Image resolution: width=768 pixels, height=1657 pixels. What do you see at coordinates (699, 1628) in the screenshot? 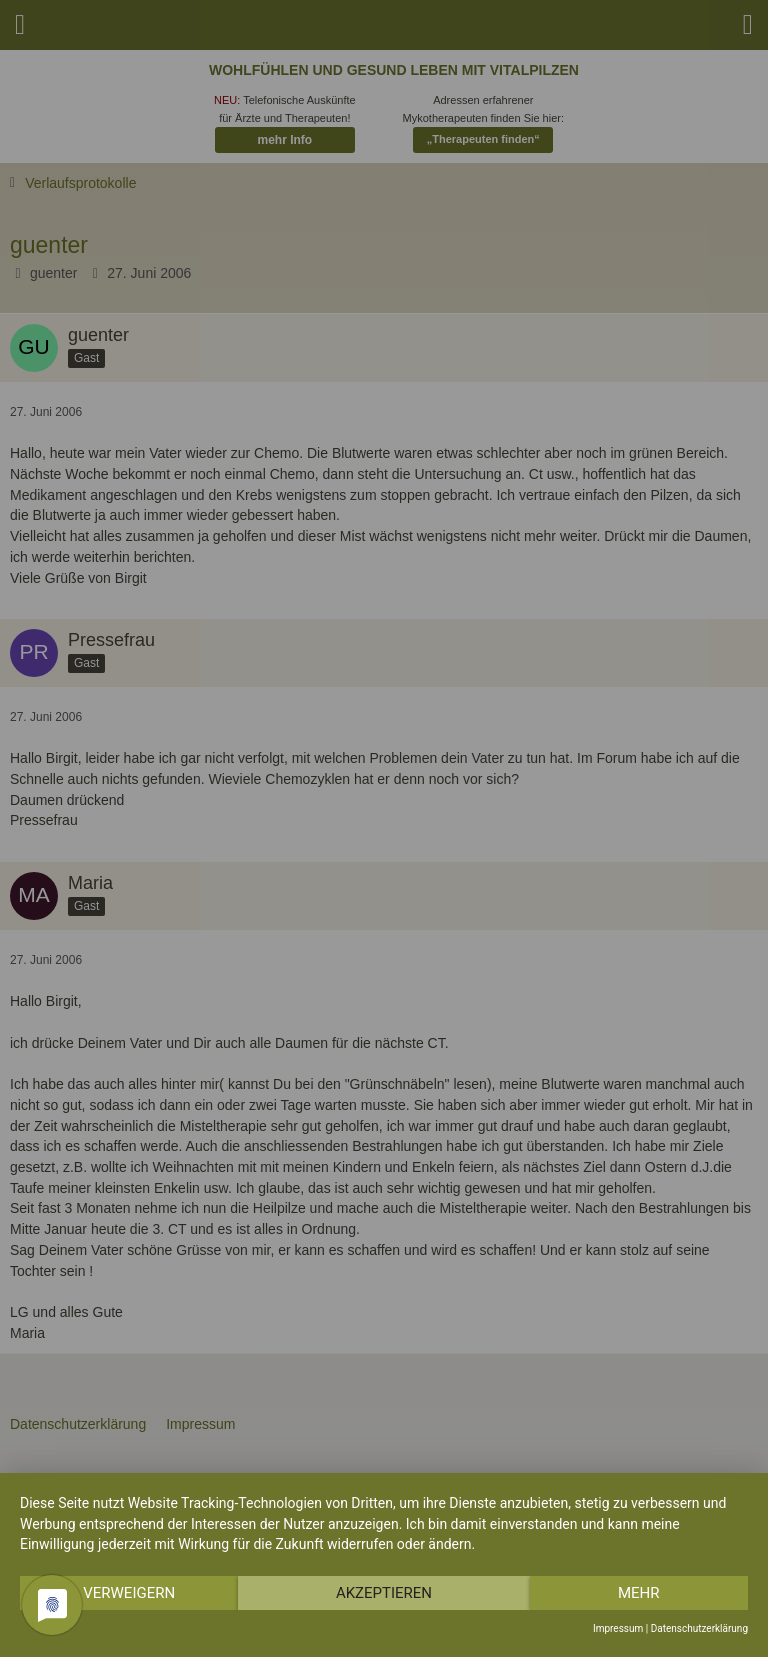
I see `Datenschutzerklärung` at bounding box center [699, 1628].